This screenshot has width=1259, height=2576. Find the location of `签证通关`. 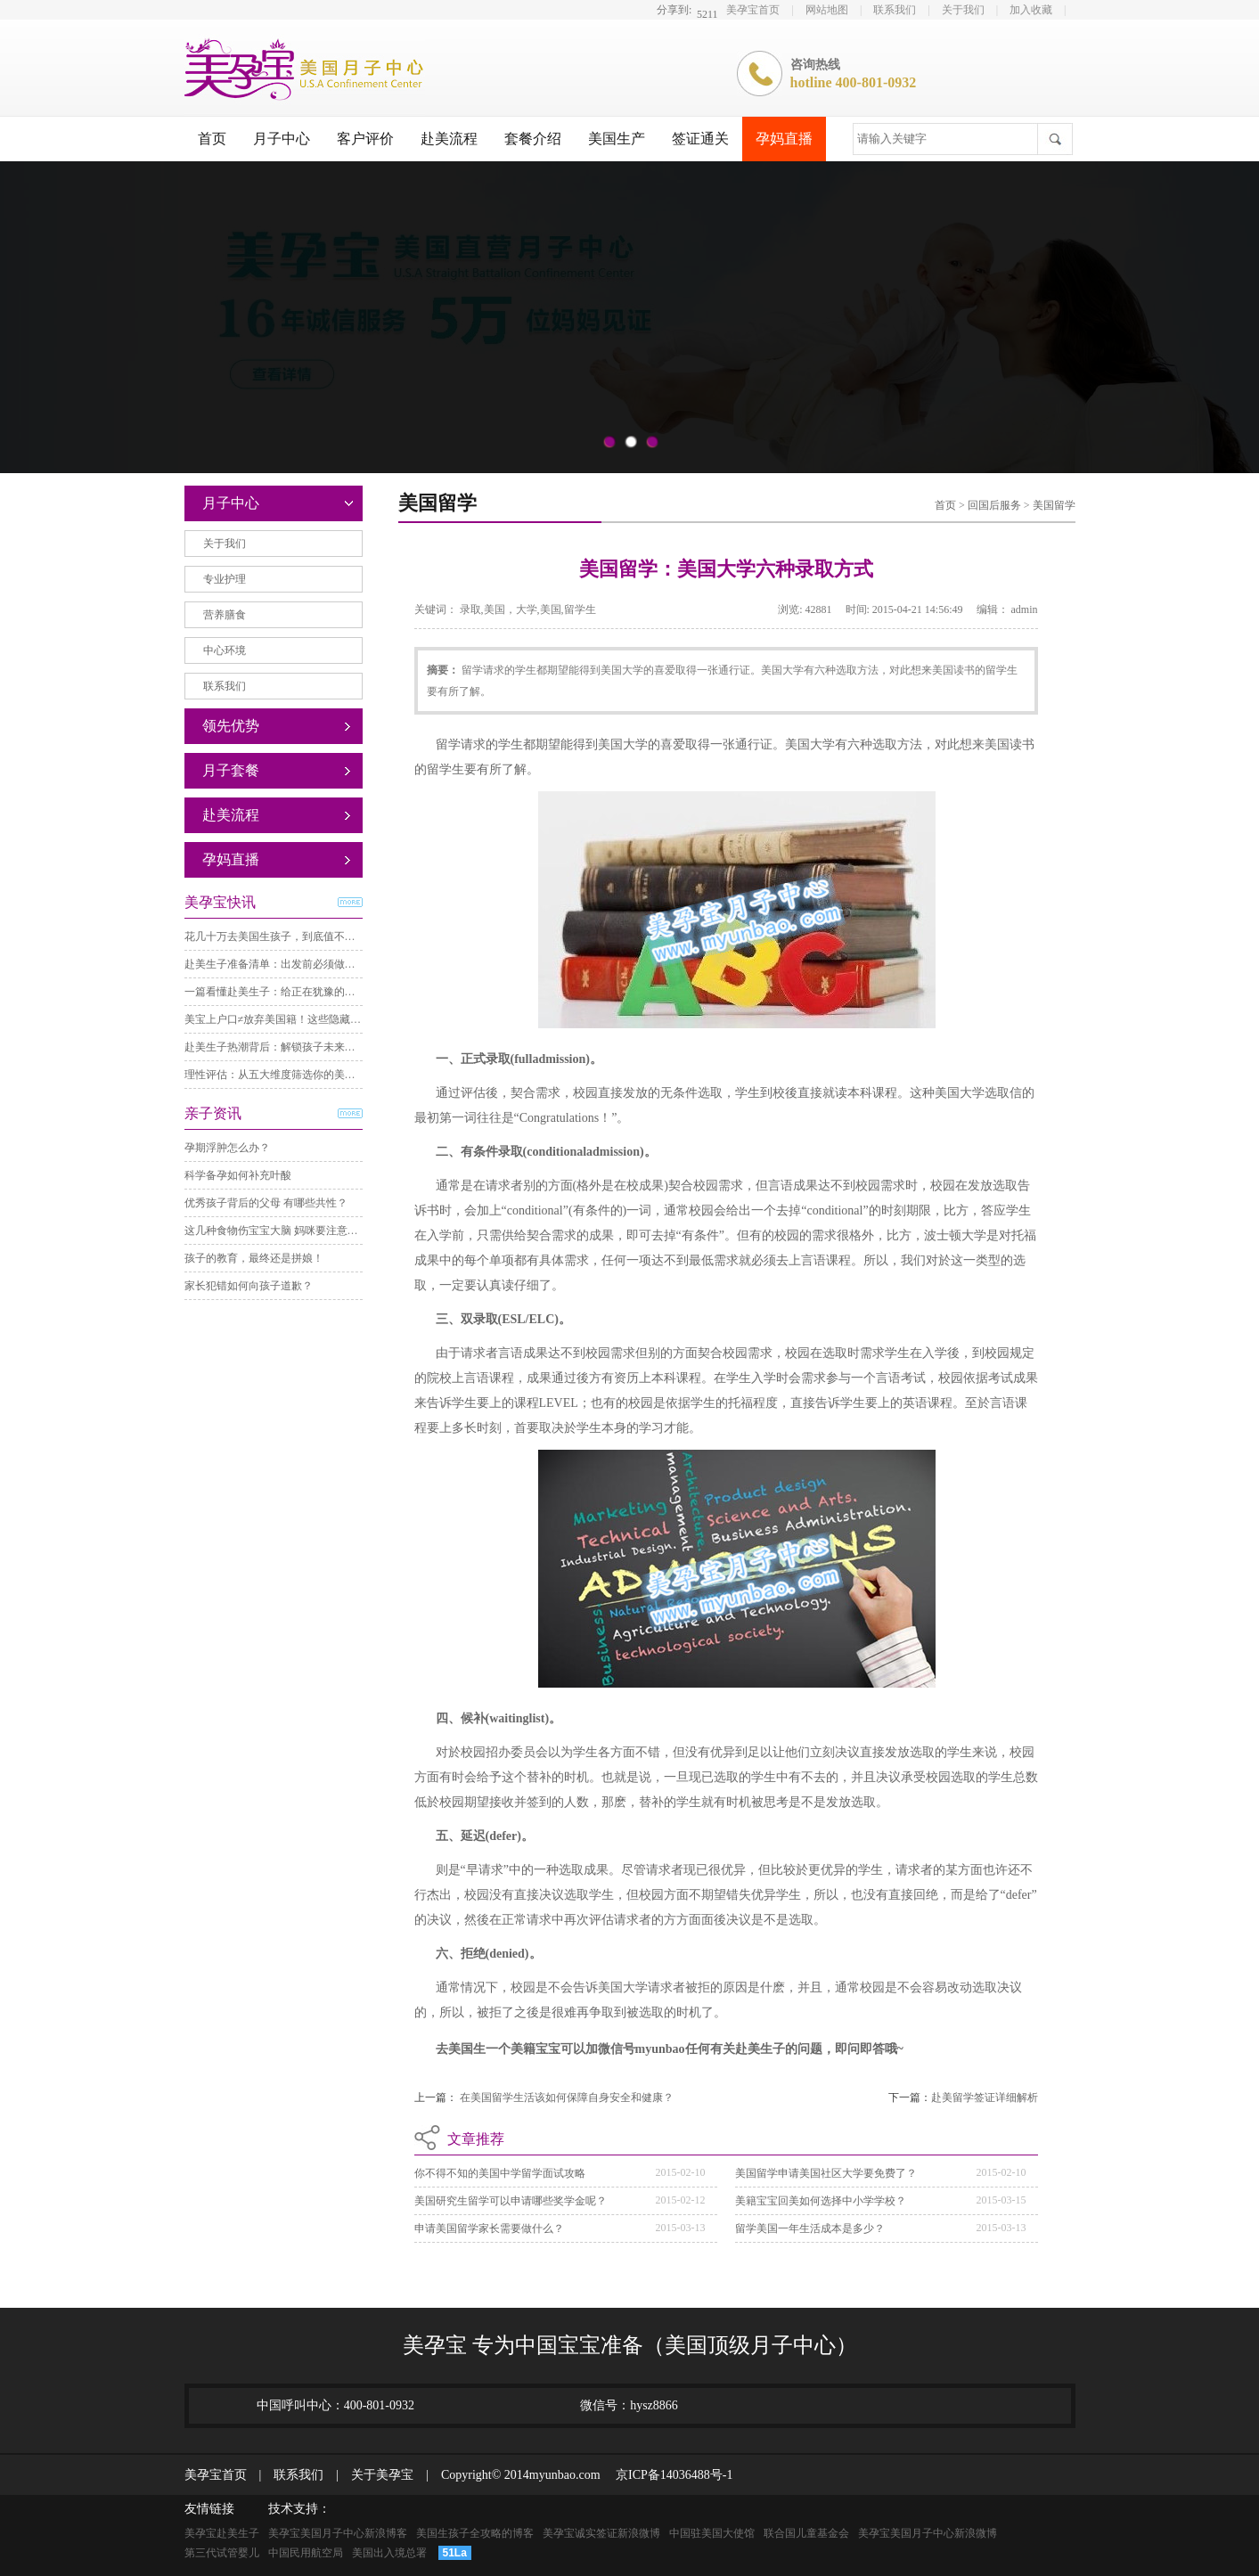

签证通关 is located at coordinates (700, 138).